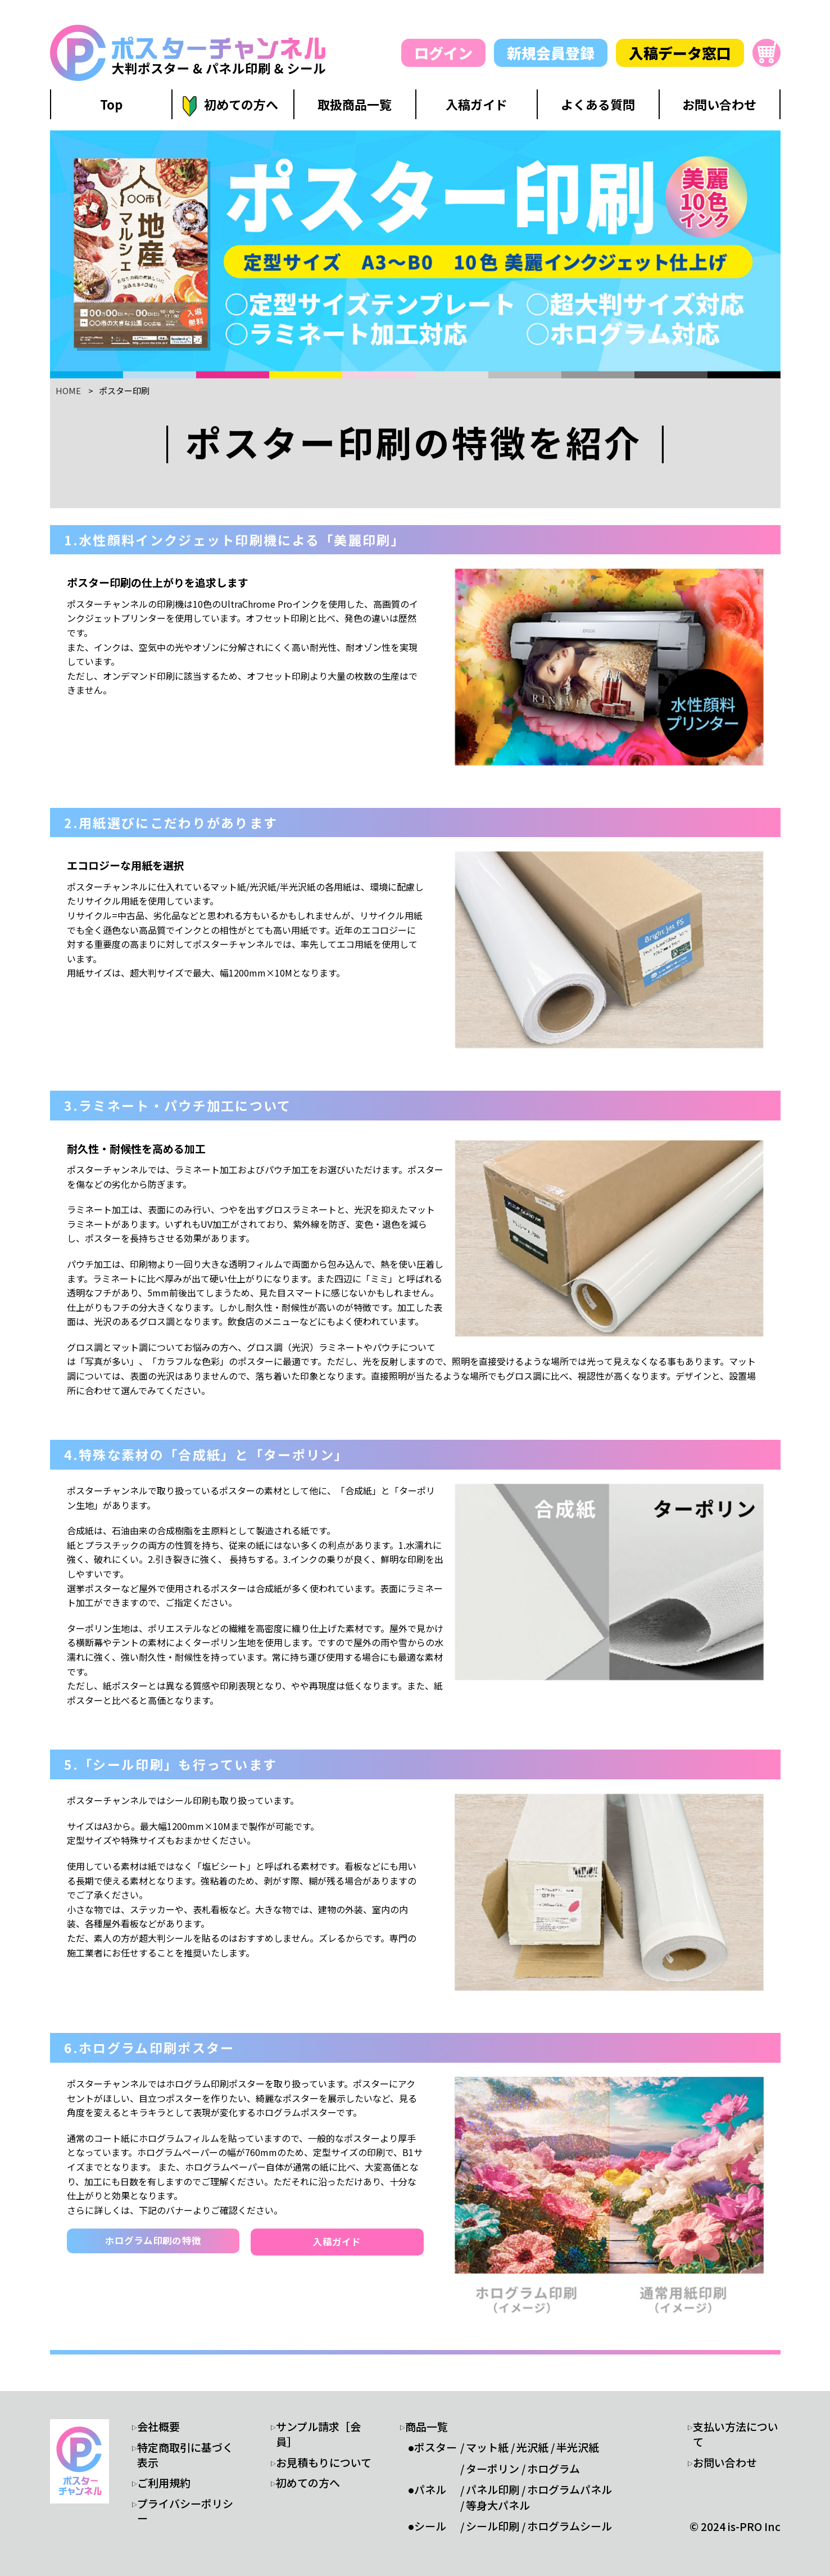  What do you see at coordinates (323, 2462) in the screenshot?
I see `お見積もりについて` at bounding box center [323, 2462].